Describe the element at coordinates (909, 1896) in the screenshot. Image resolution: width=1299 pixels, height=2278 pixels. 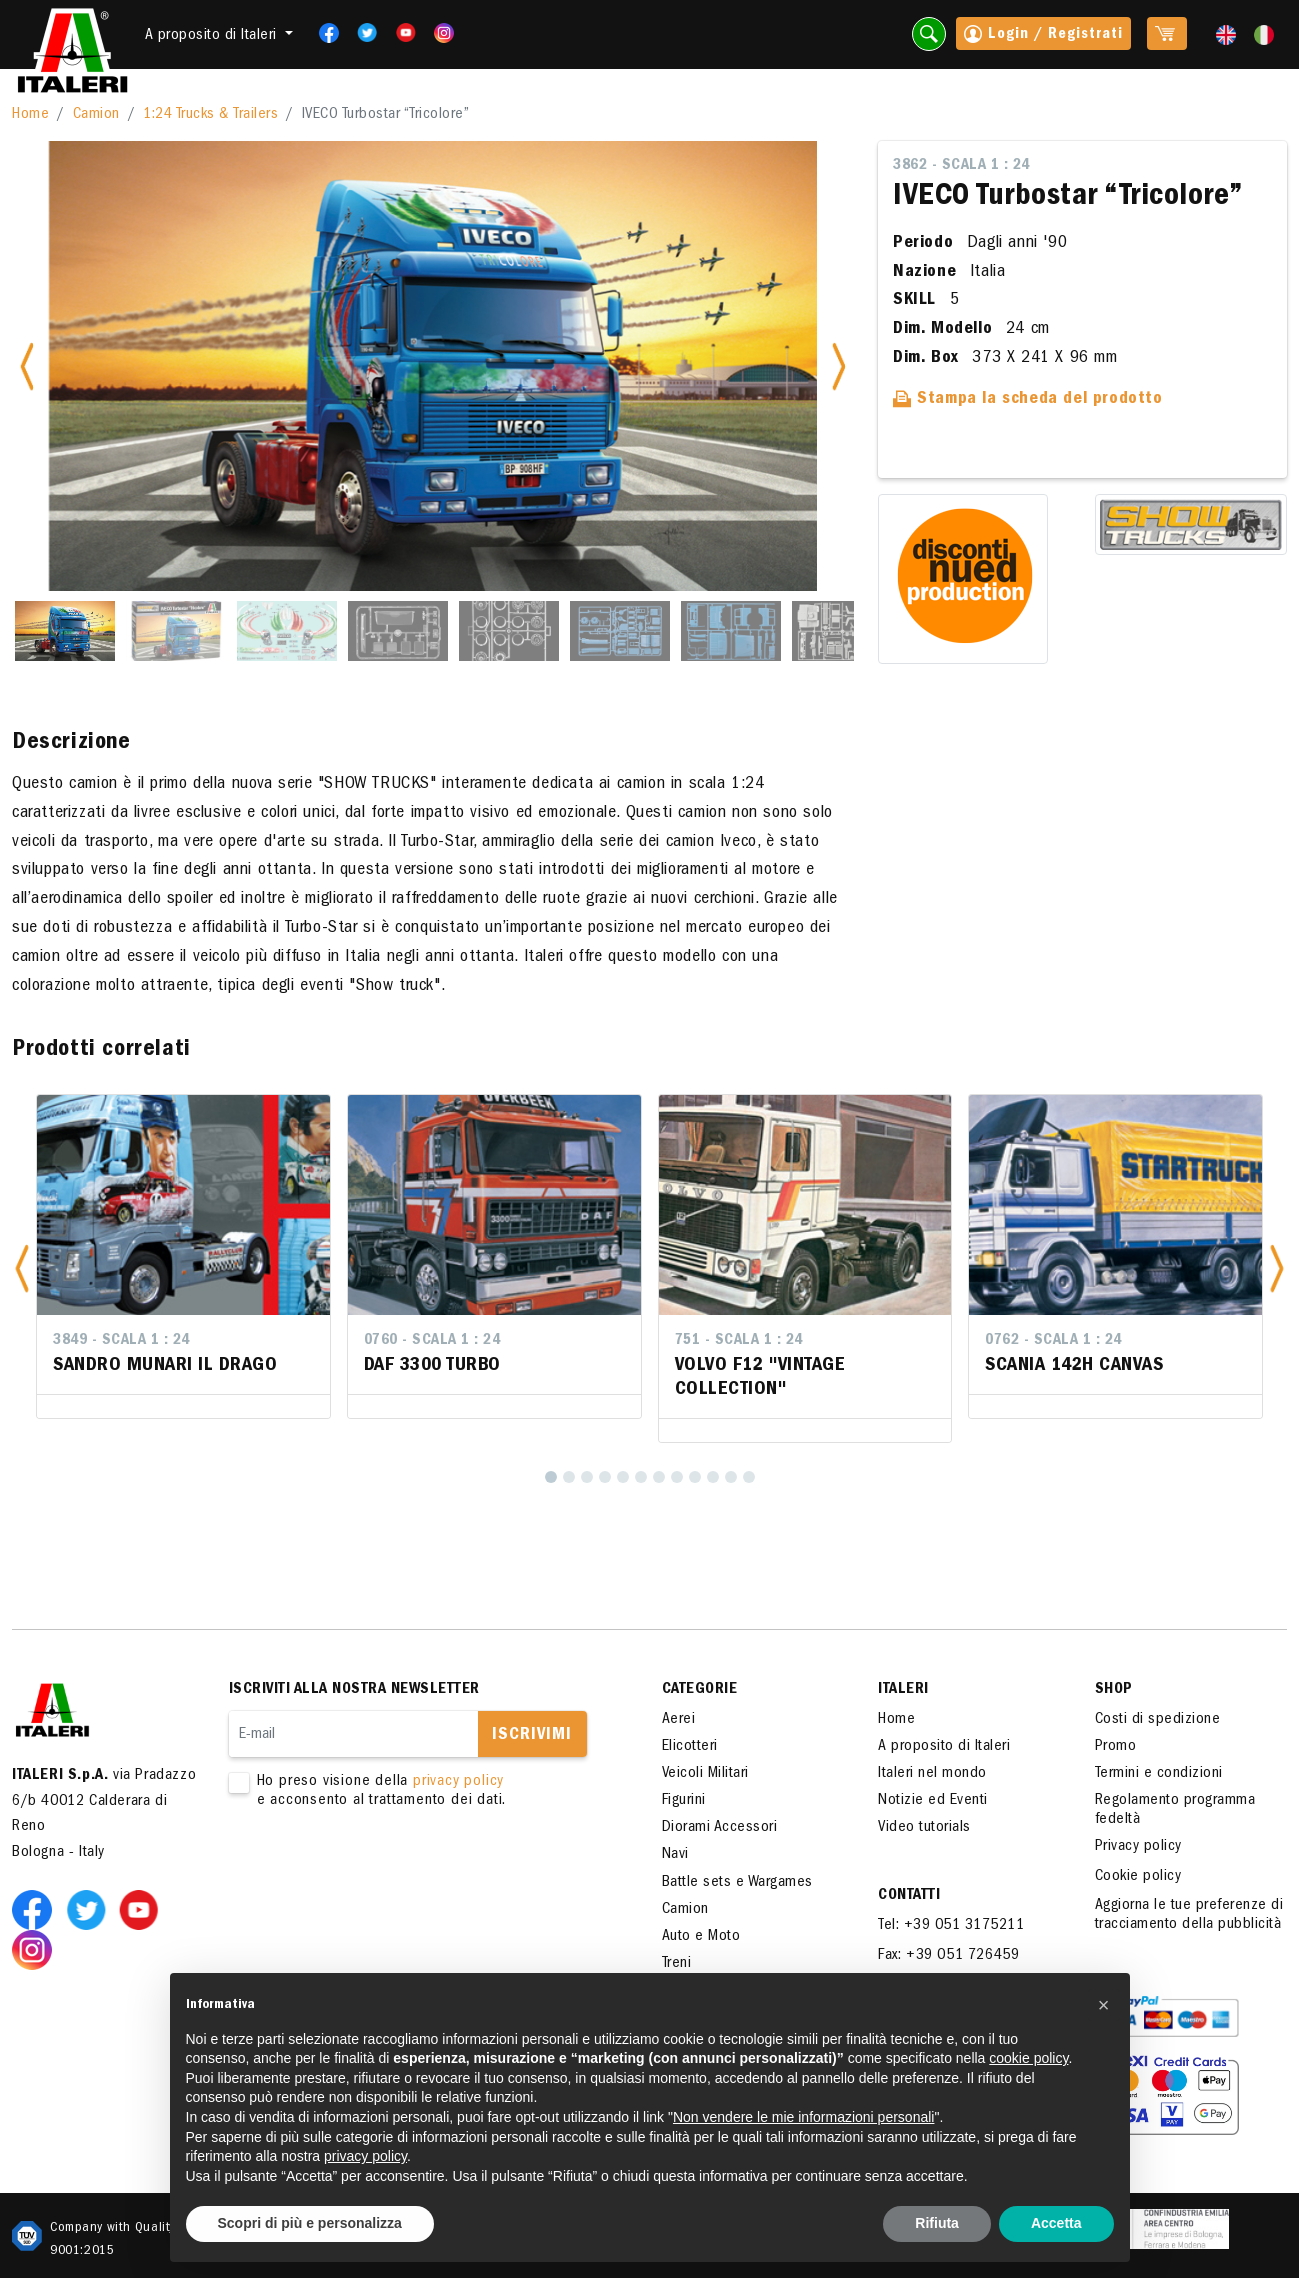
I see `Contatti` at that location.